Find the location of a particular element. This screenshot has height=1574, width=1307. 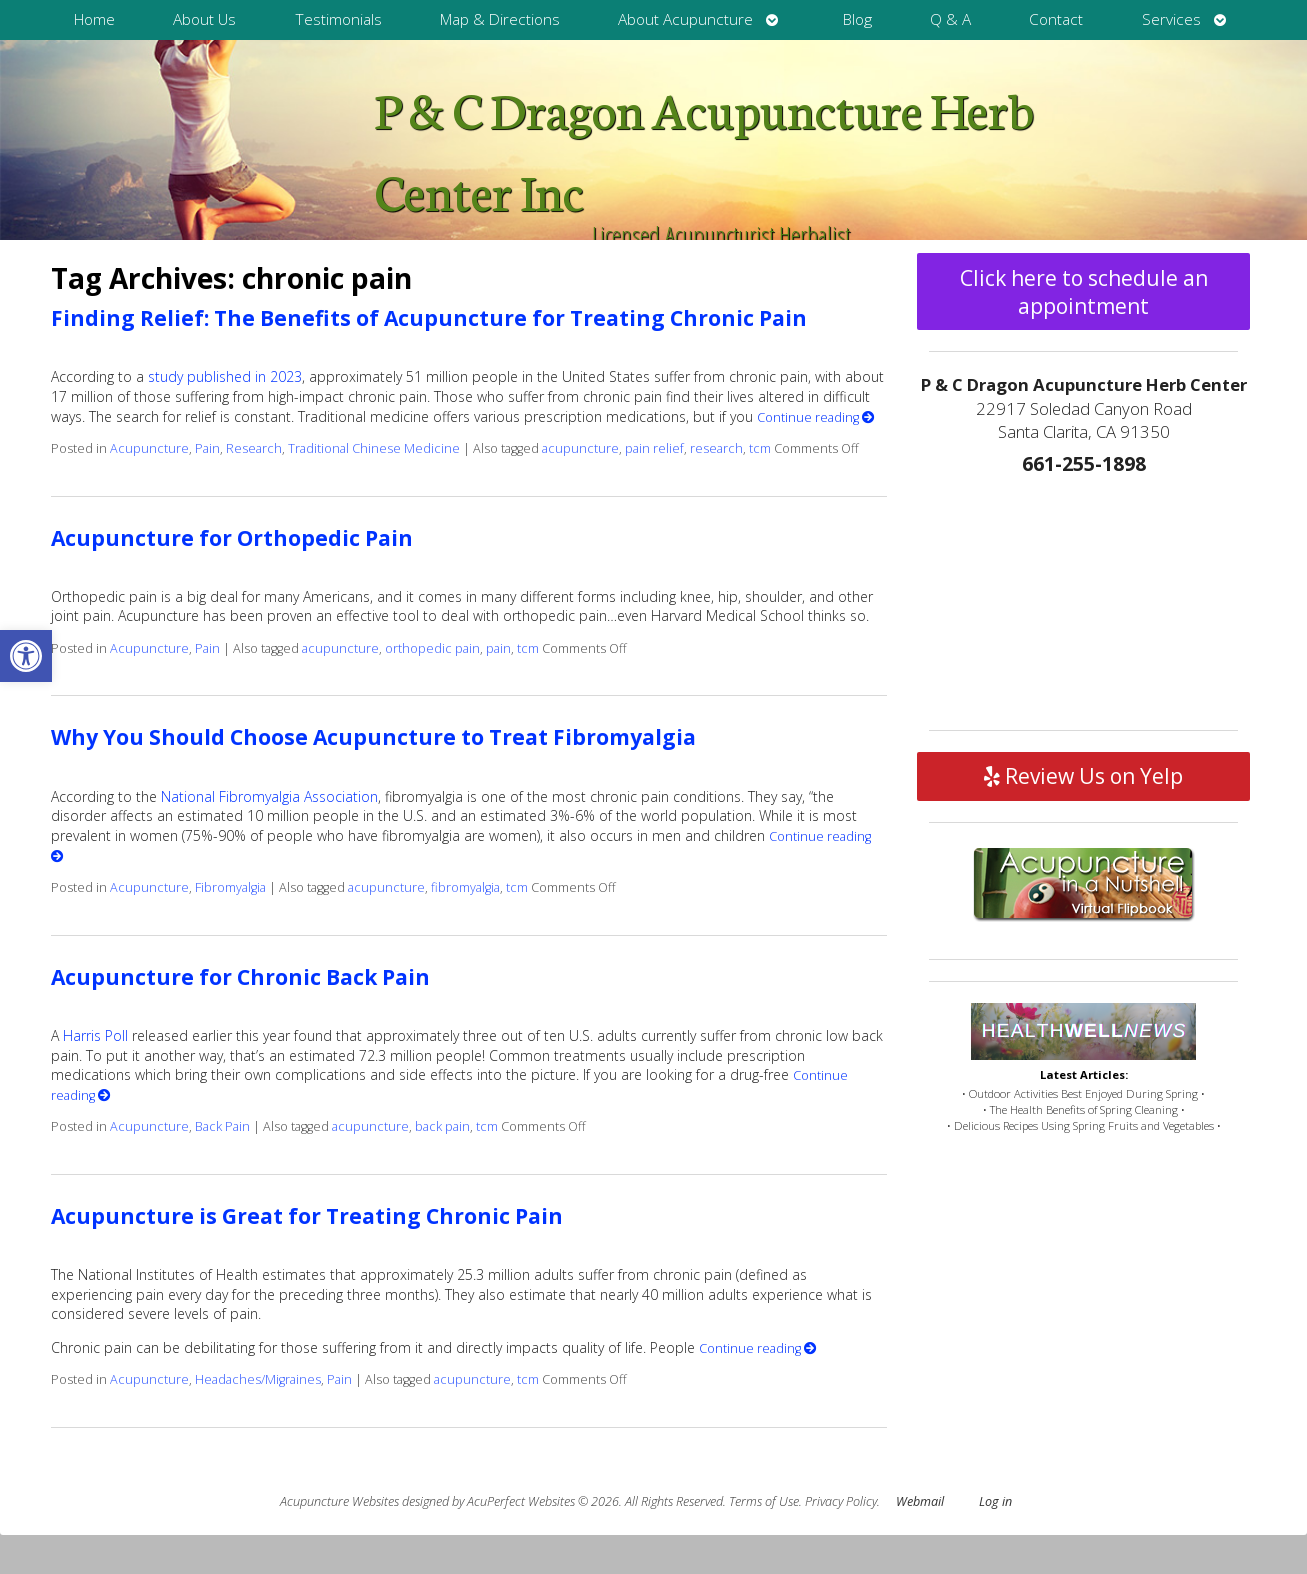

Acupuncture for Orthopedic Pain is located at coordinates (232, 538).